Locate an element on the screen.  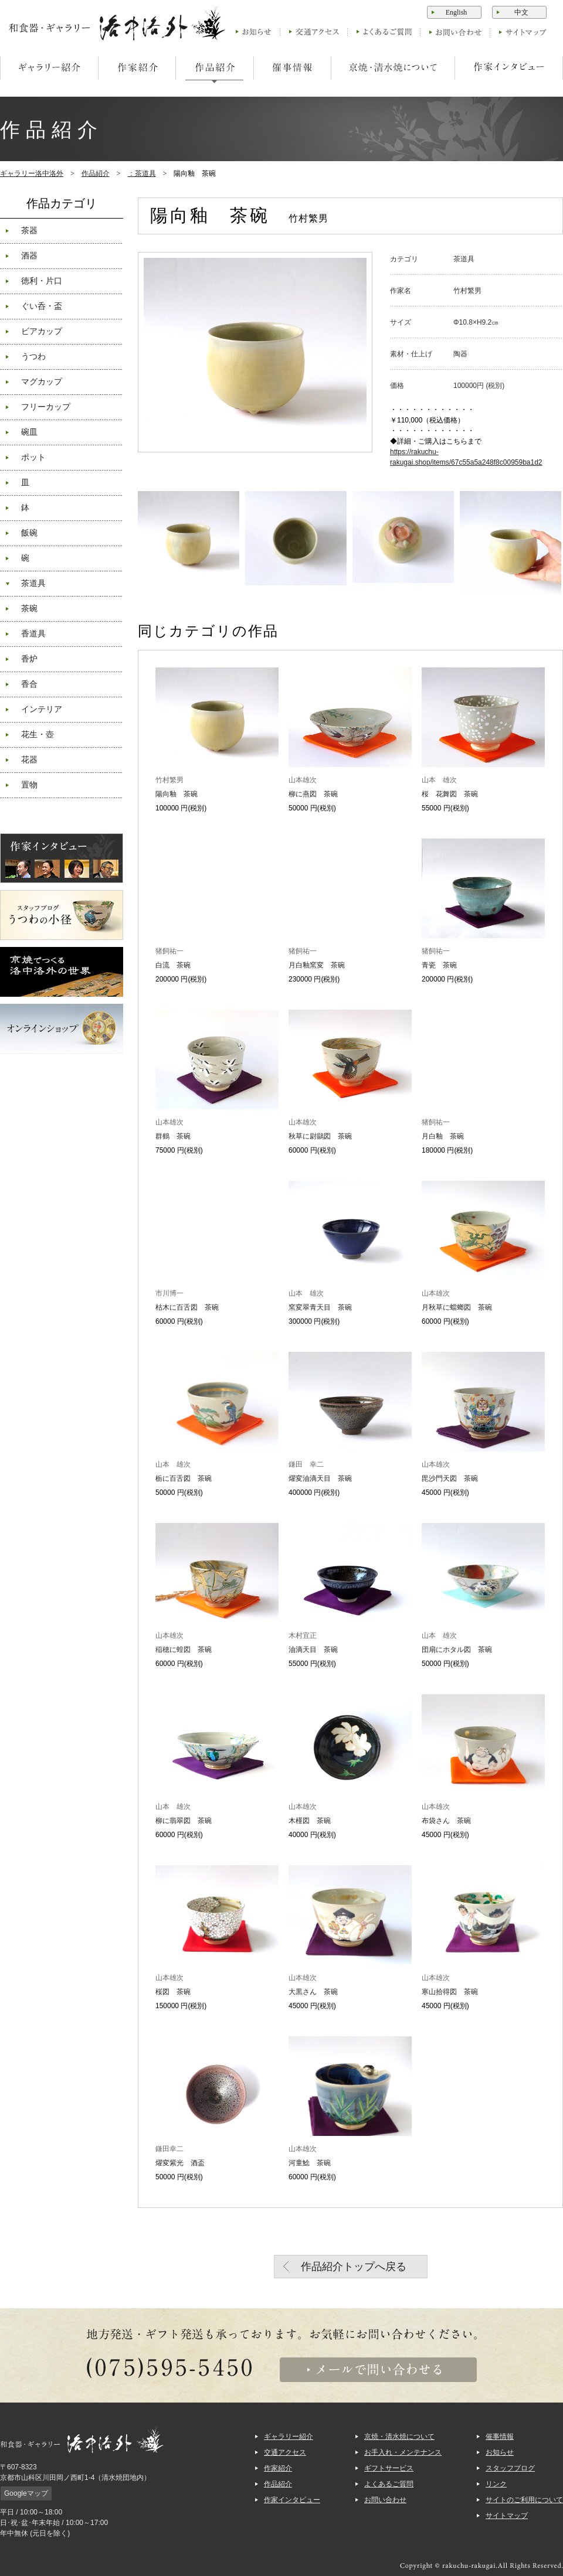
作家紹介 is located at coordinates (278, 2468).